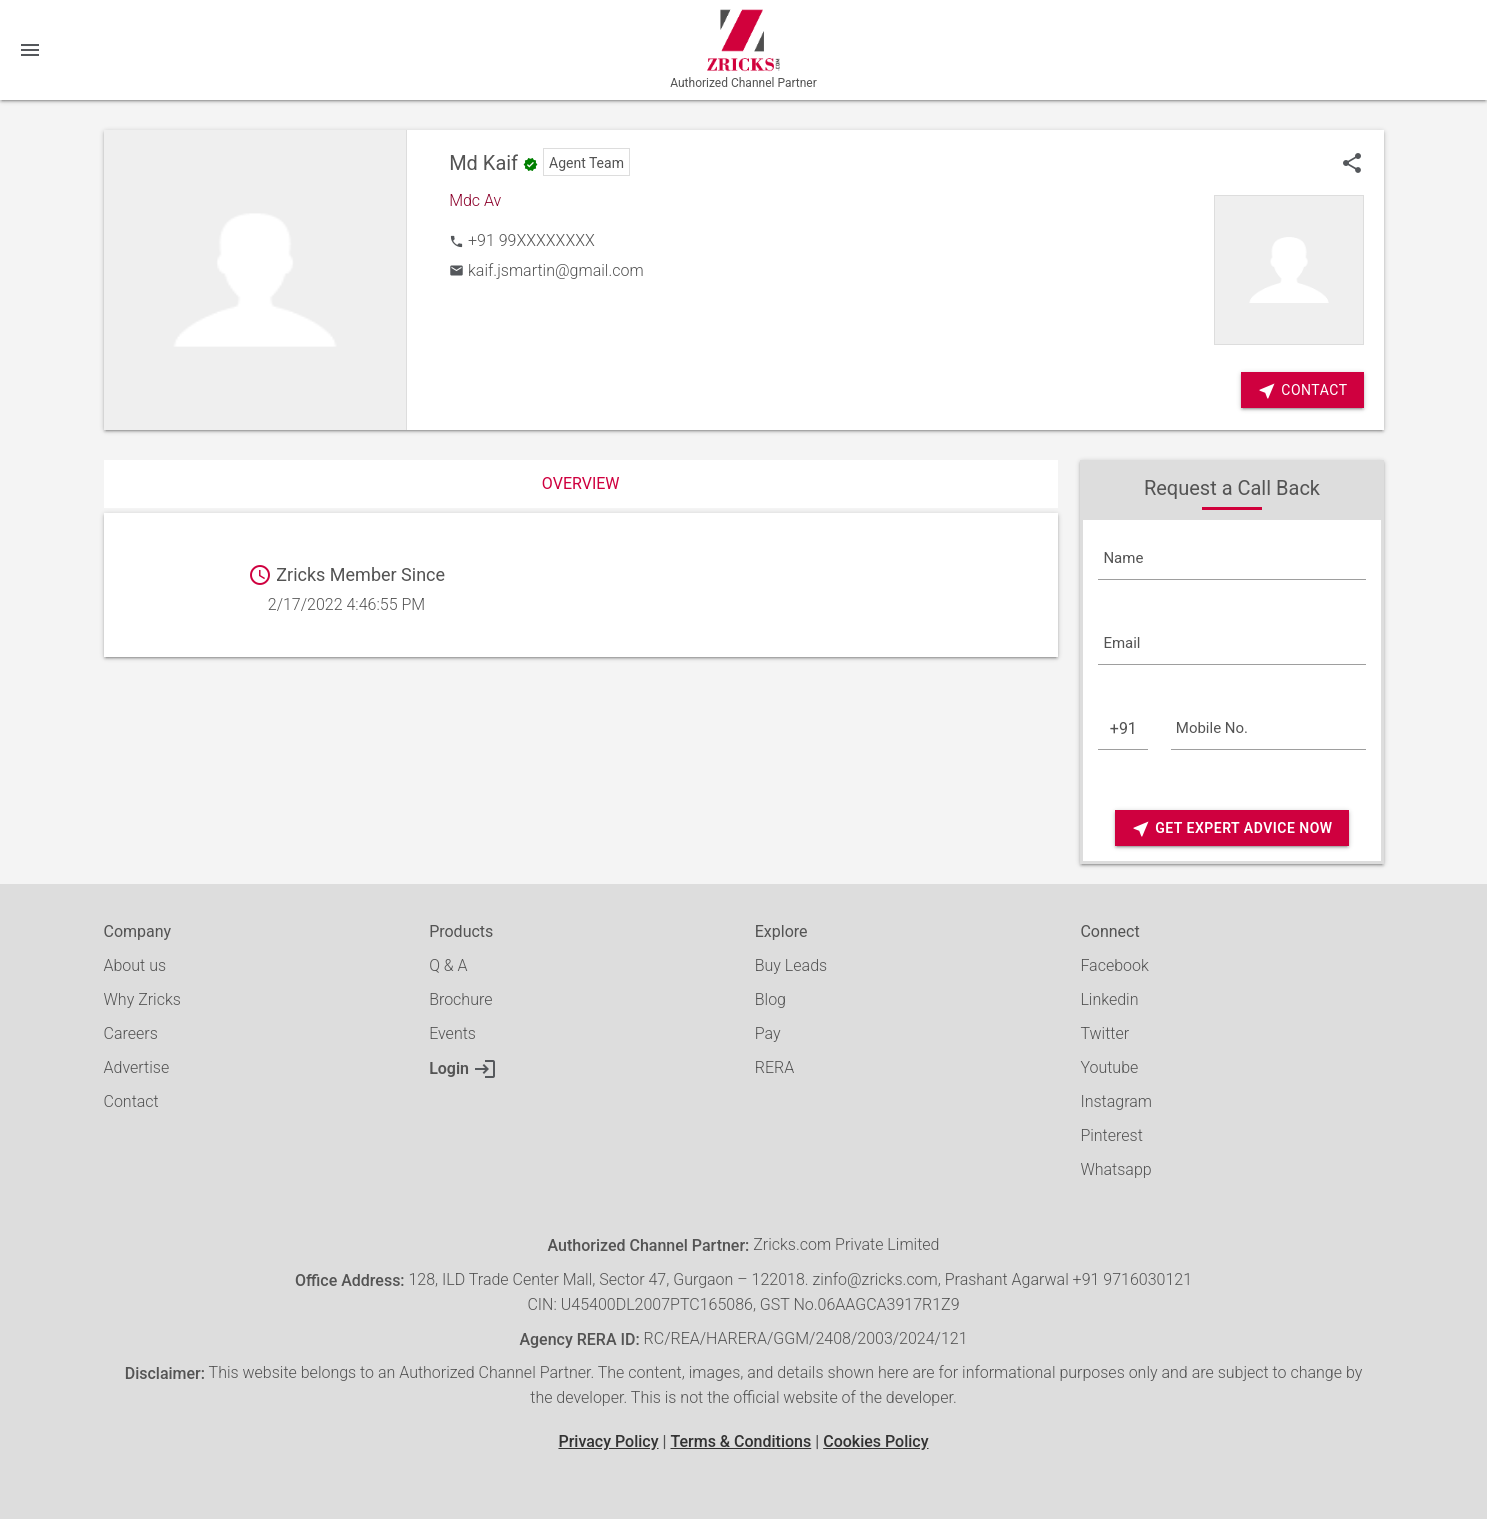  Describe the element at coordinates (1109, 999) in the screenshot. I see `Linkedin` at that location.